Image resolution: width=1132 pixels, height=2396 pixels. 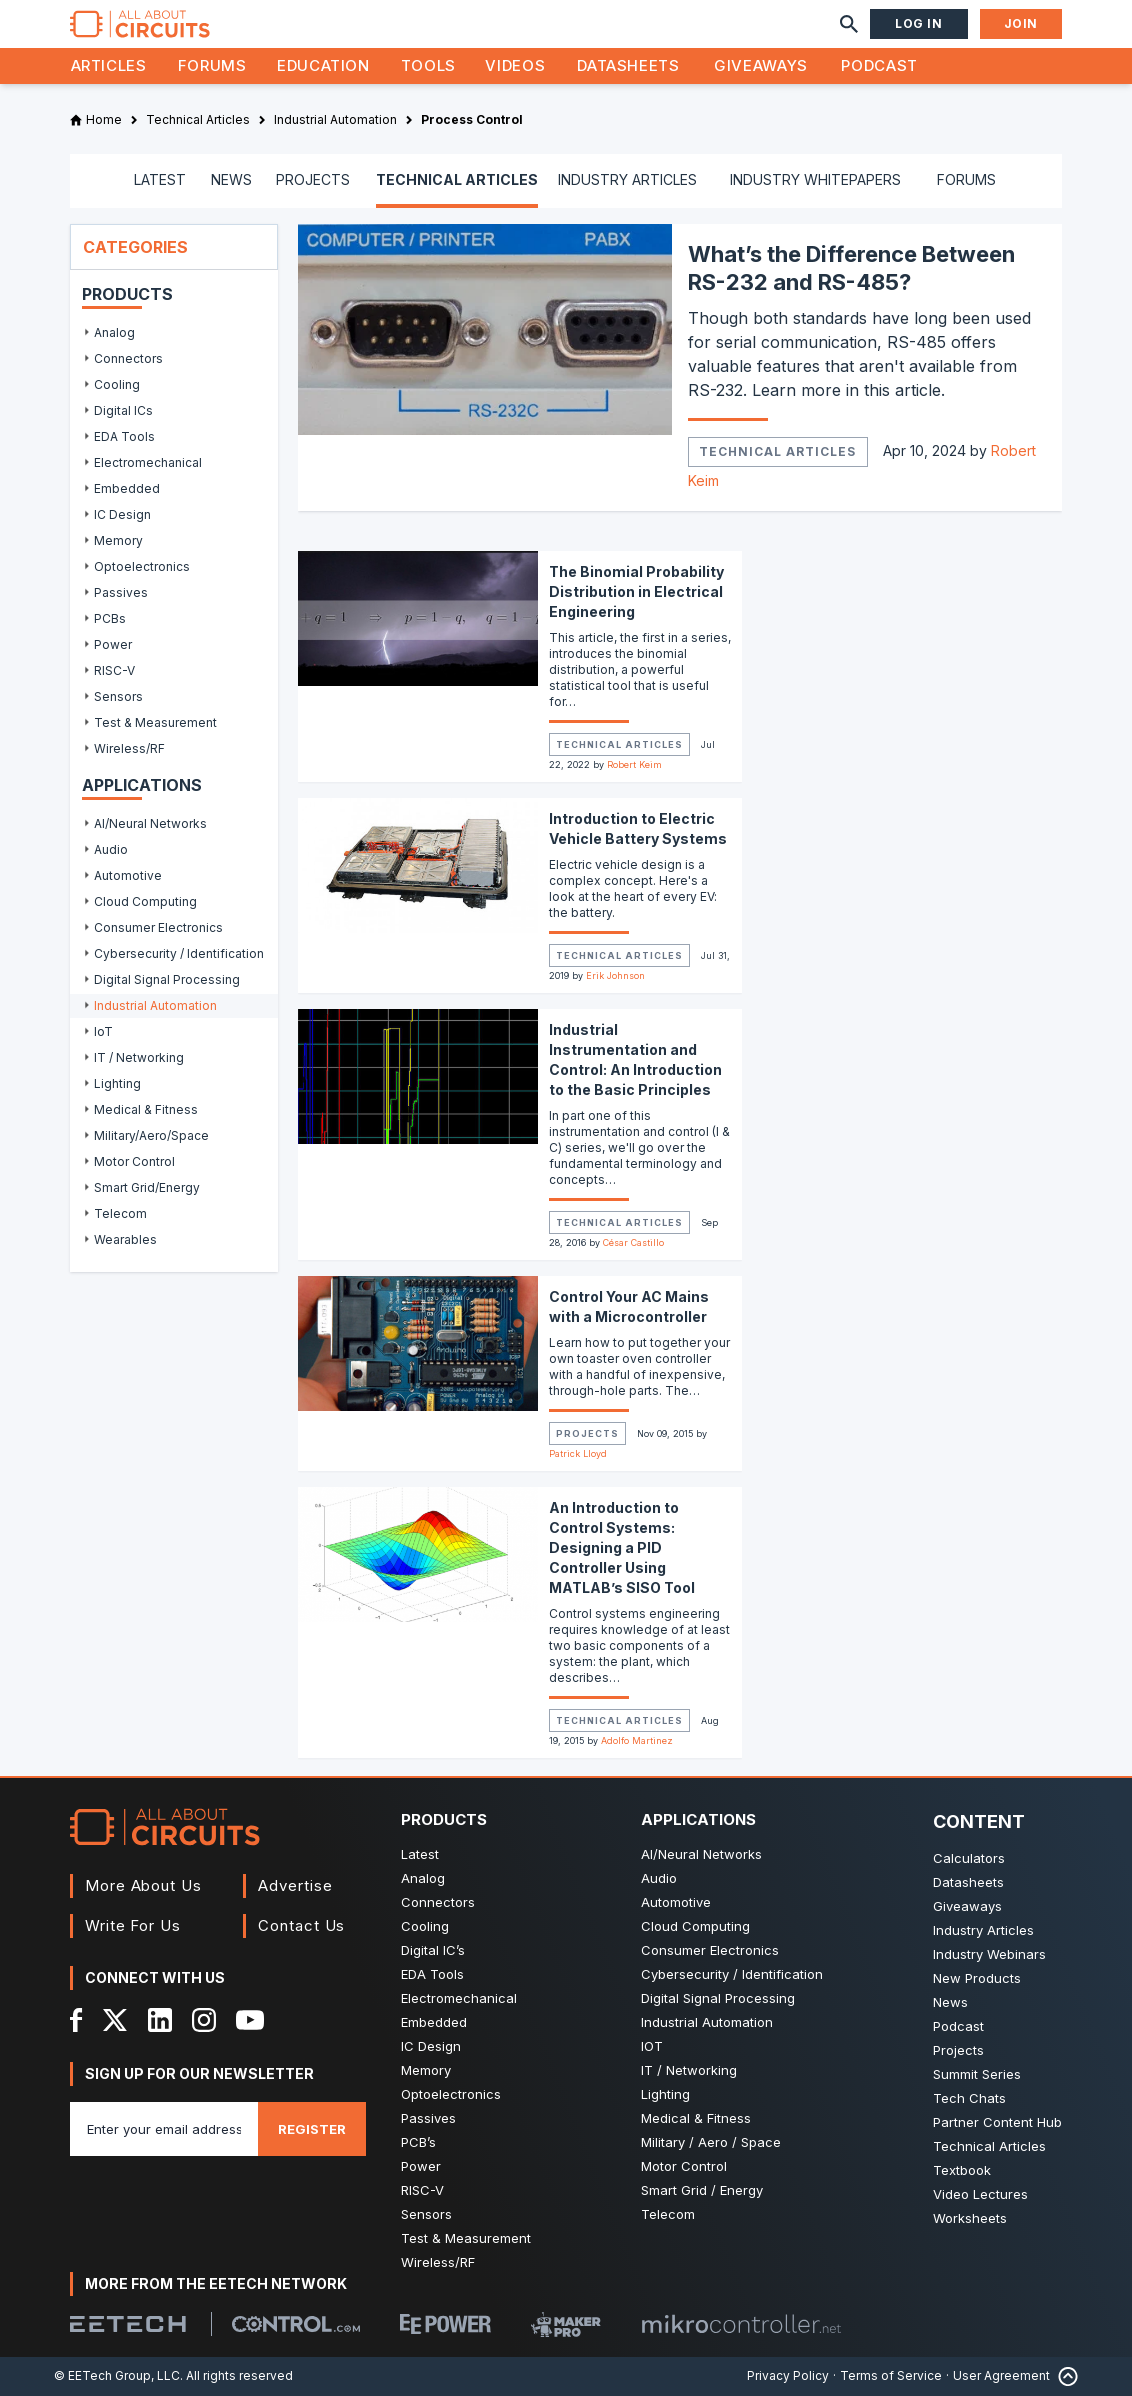 What do you see at coordinates (296, 2324) in the screenshot?
I see `[Control.com]` at bounding box center [296, 2324].